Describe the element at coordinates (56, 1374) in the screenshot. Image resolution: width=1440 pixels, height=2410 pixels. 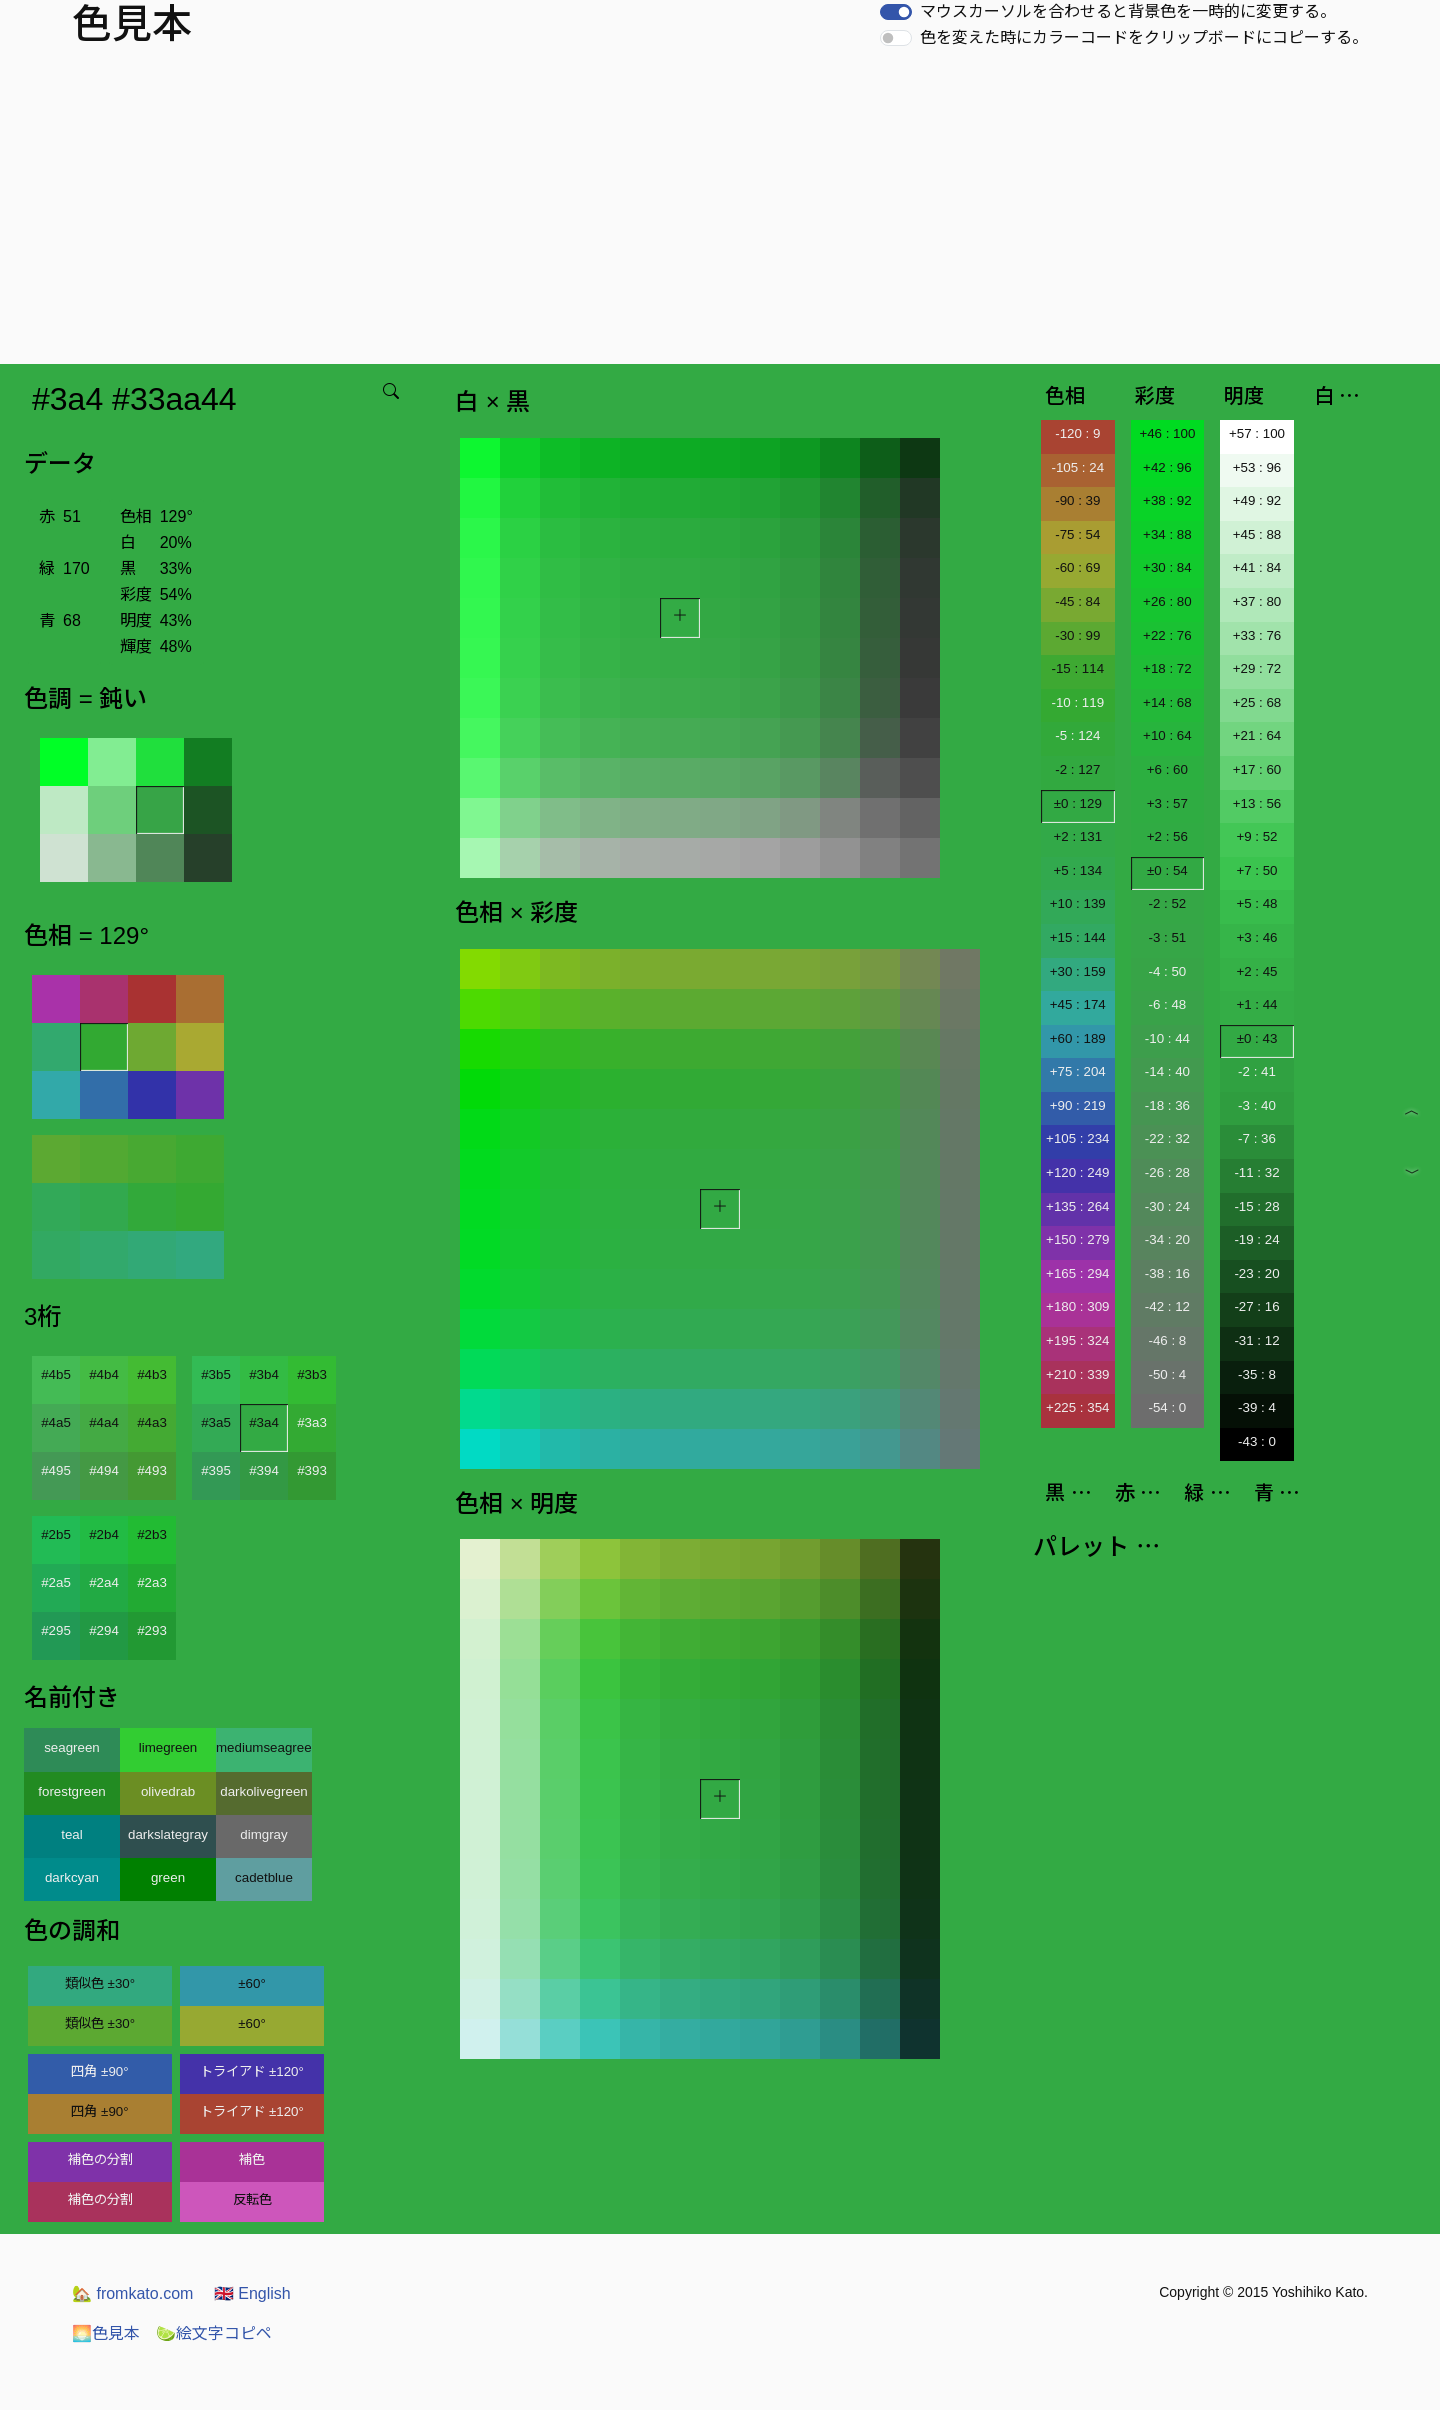
I see `#4b5` at that location.